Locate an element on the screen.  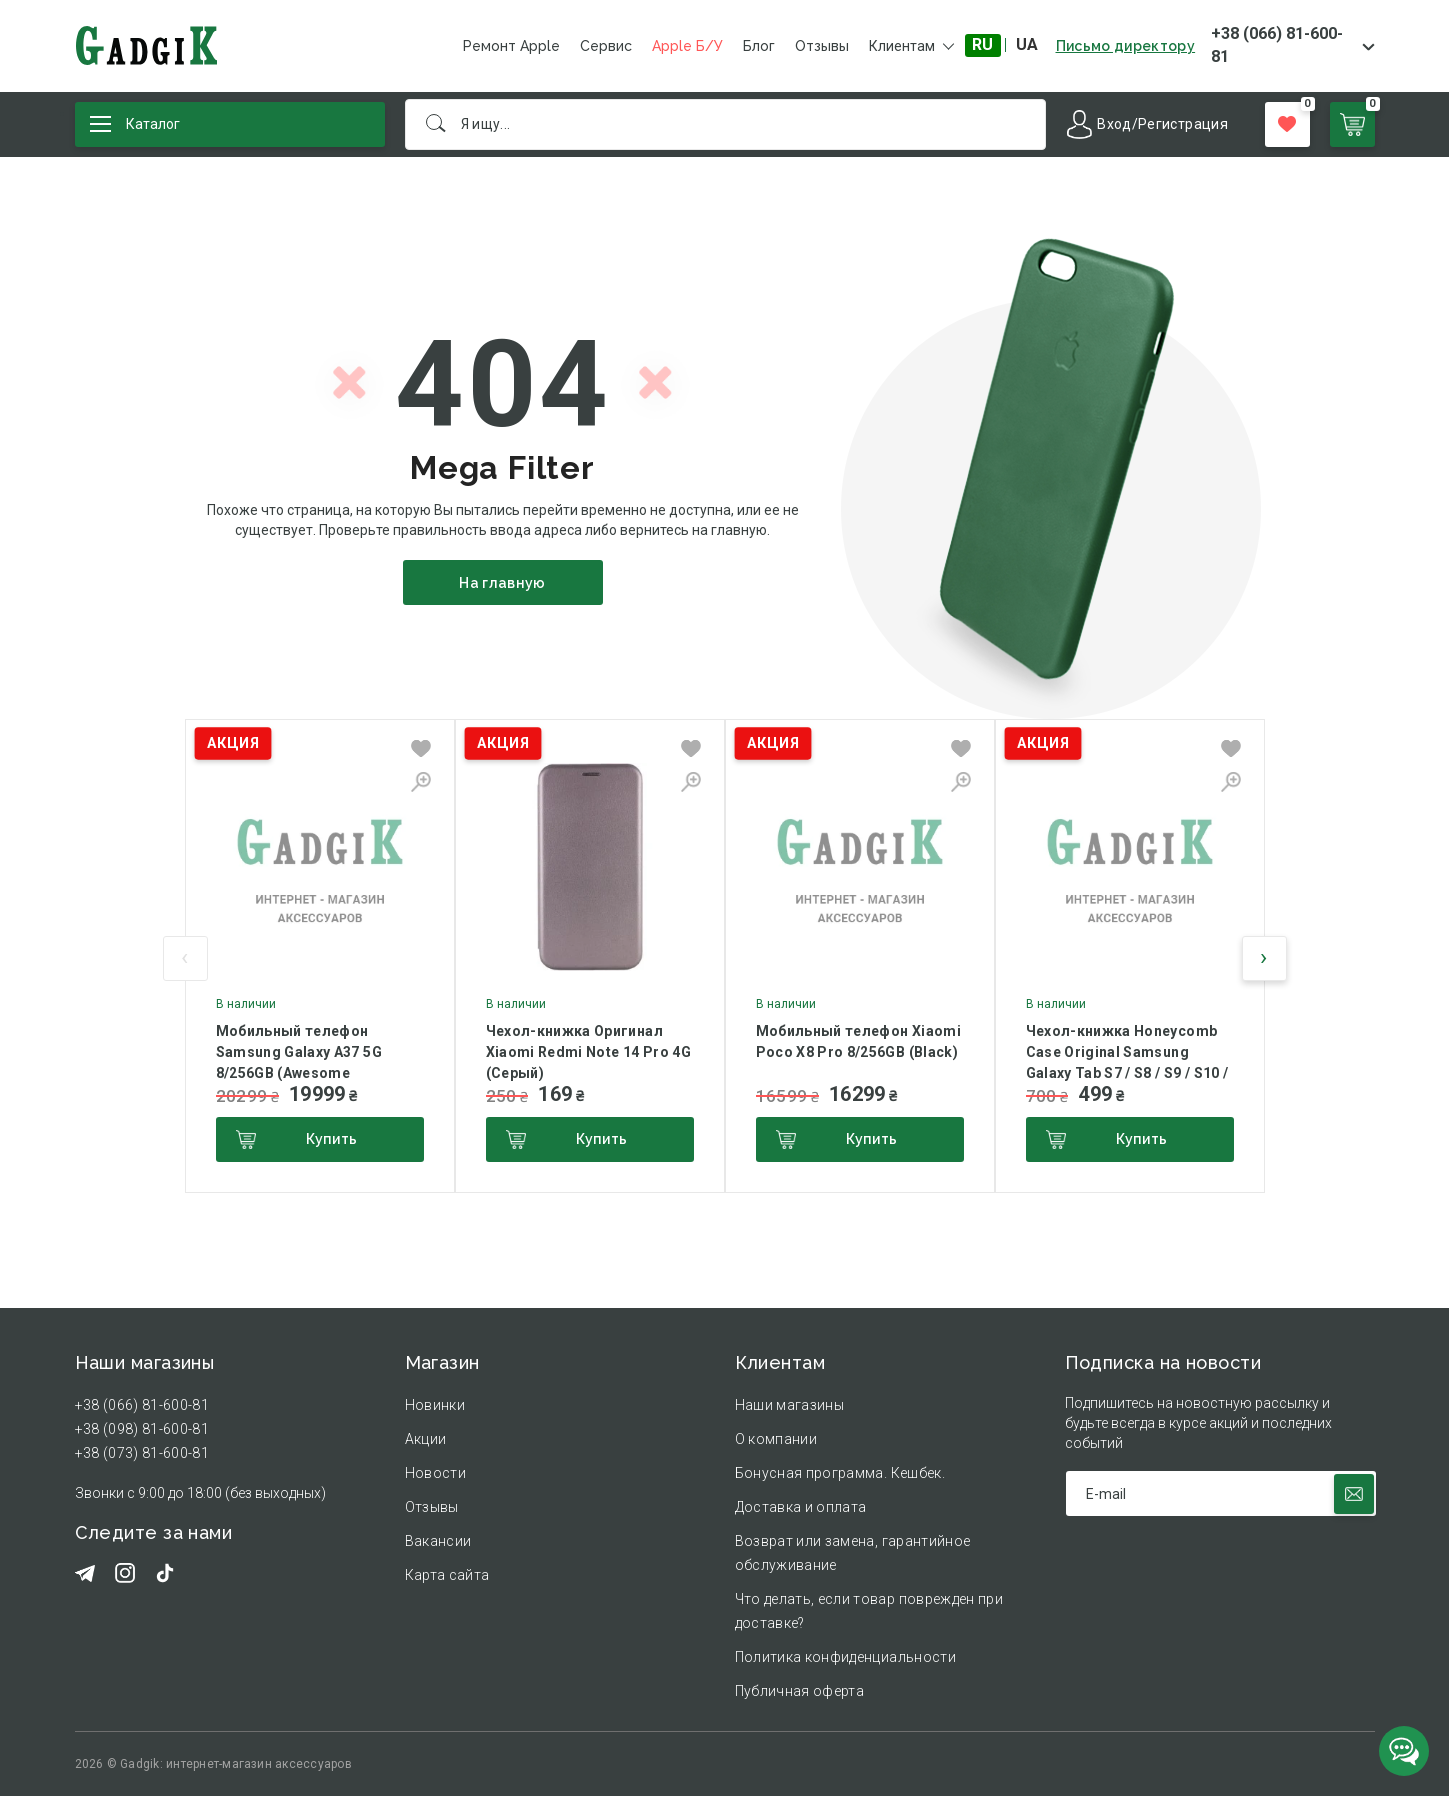
Что делать, если товар поврежден при доставке? is located at coordinates (869, 1611).